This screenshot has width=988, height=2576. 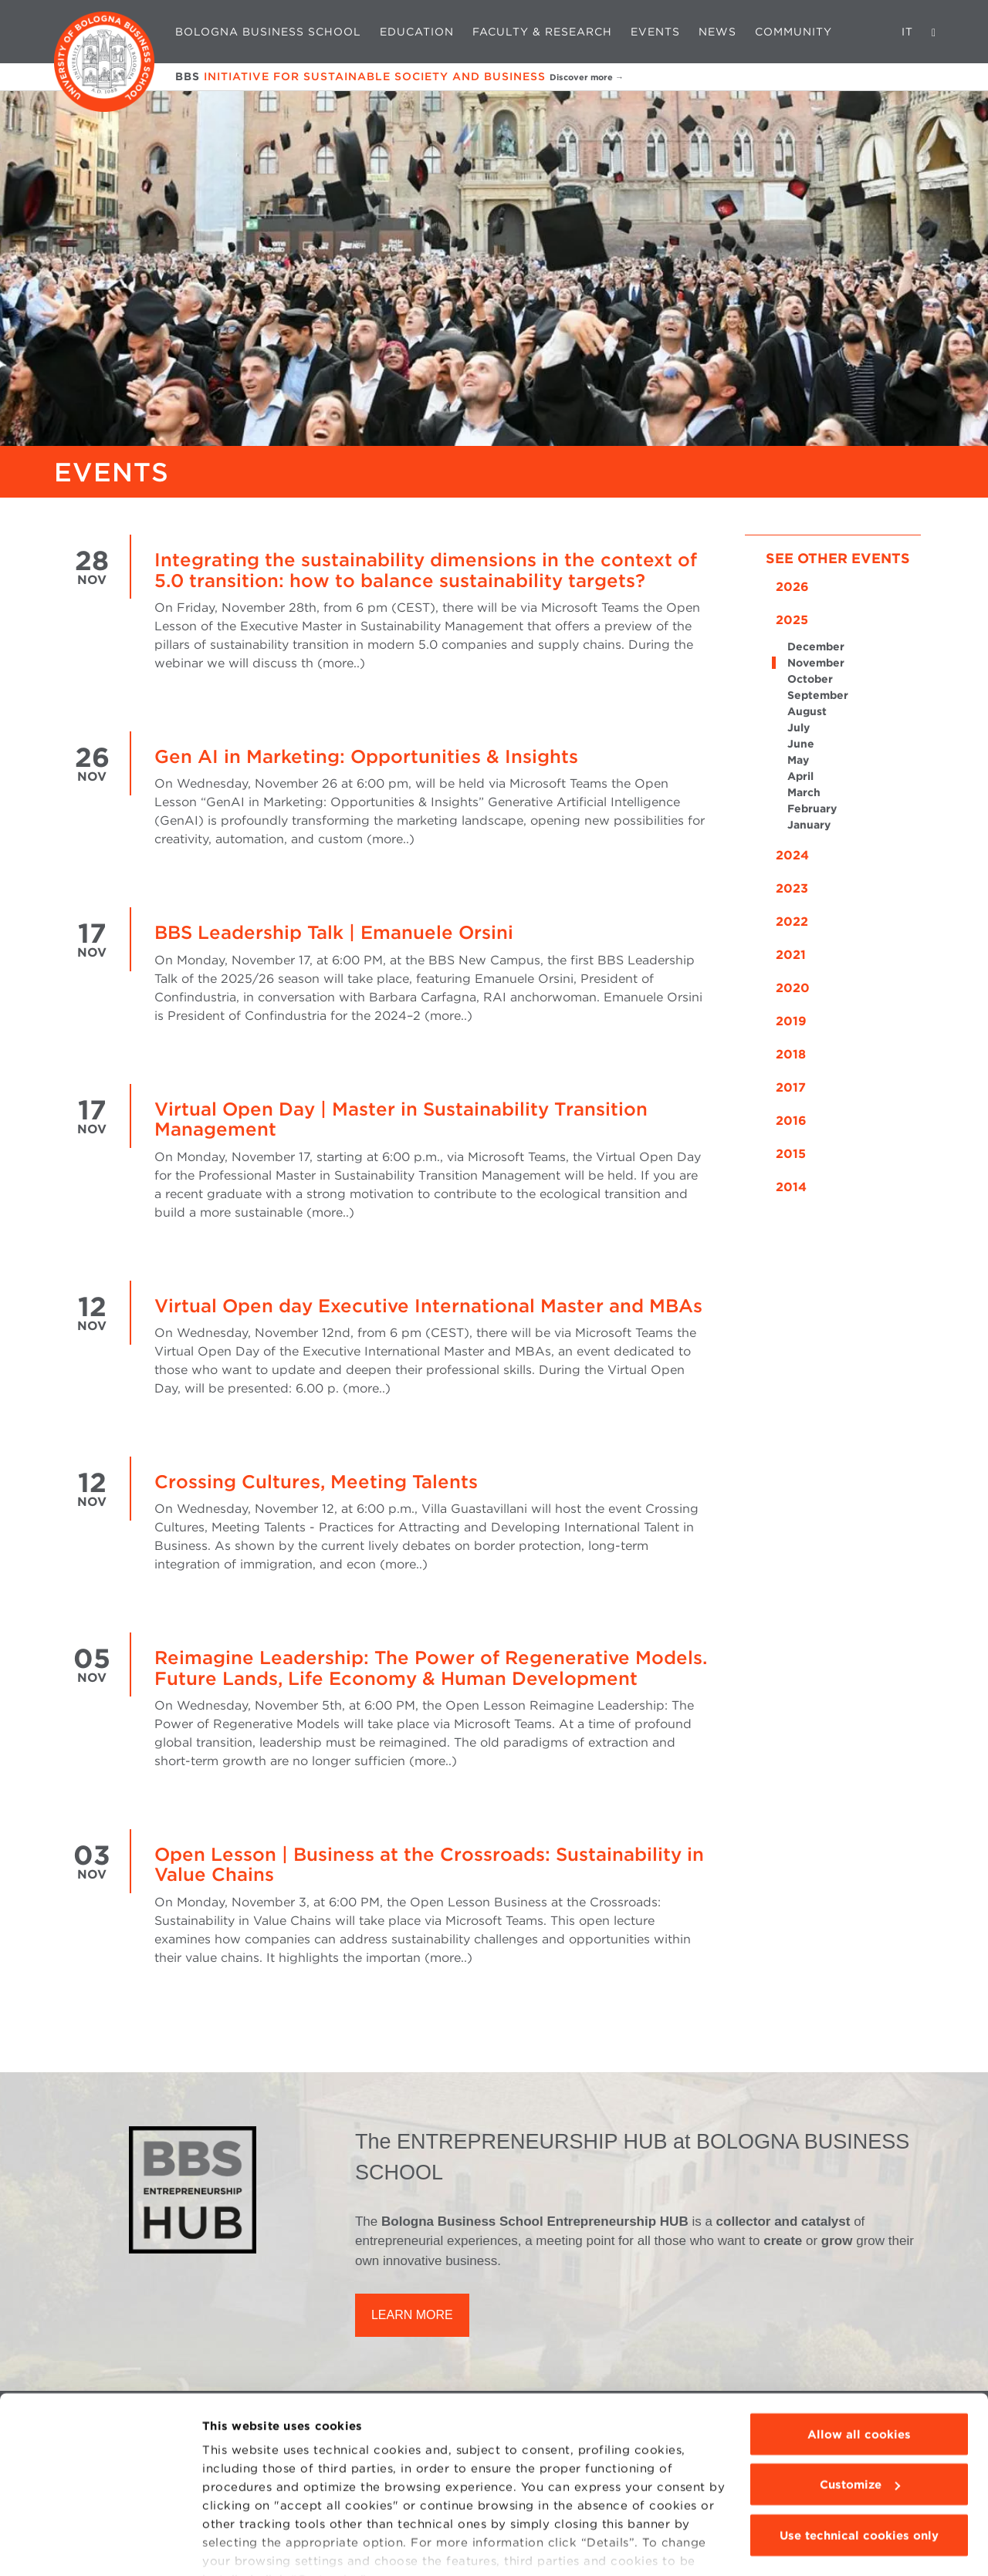 What do you see at coordinates (800, 776) in the screenshot?
I see `April` at bounding box center [800, 776].